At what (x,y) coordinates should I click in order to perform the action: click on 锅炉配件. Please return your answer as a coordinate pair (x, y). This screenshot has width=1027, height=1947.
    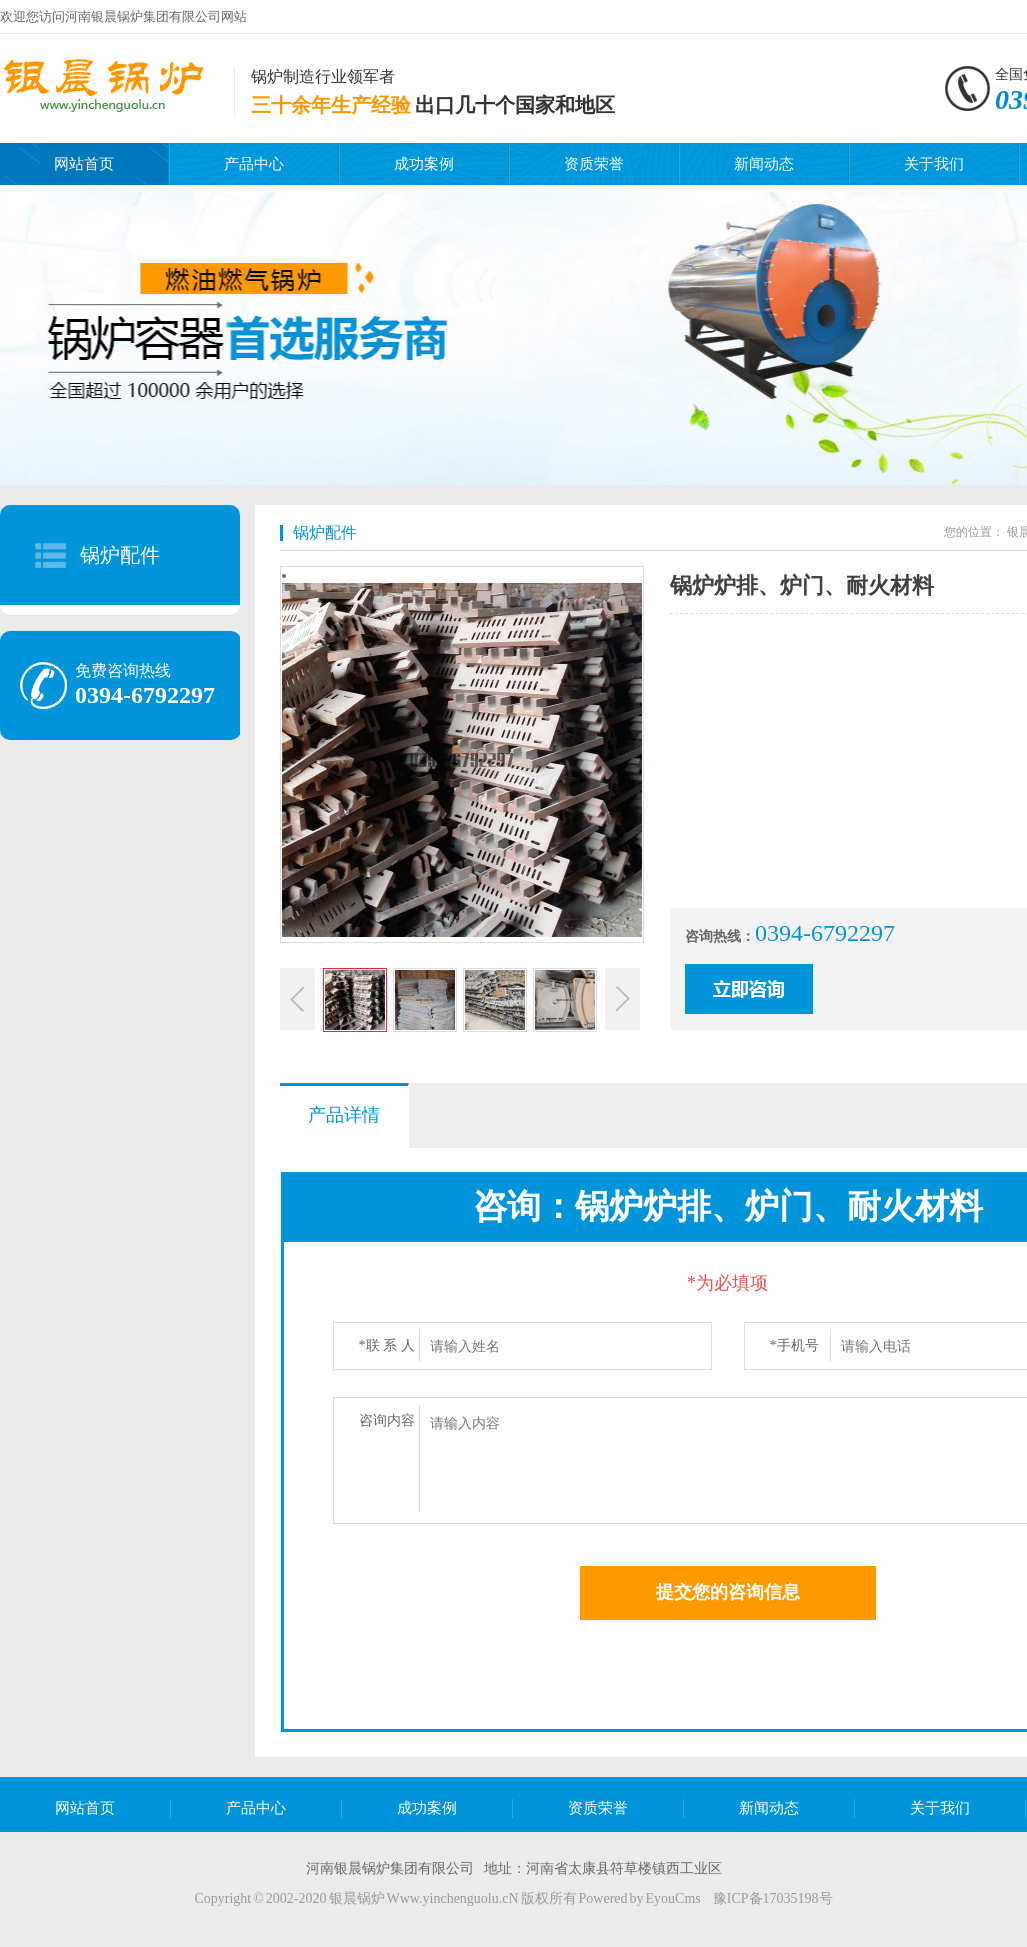
    Looking at the image, I should click on (120, 555).